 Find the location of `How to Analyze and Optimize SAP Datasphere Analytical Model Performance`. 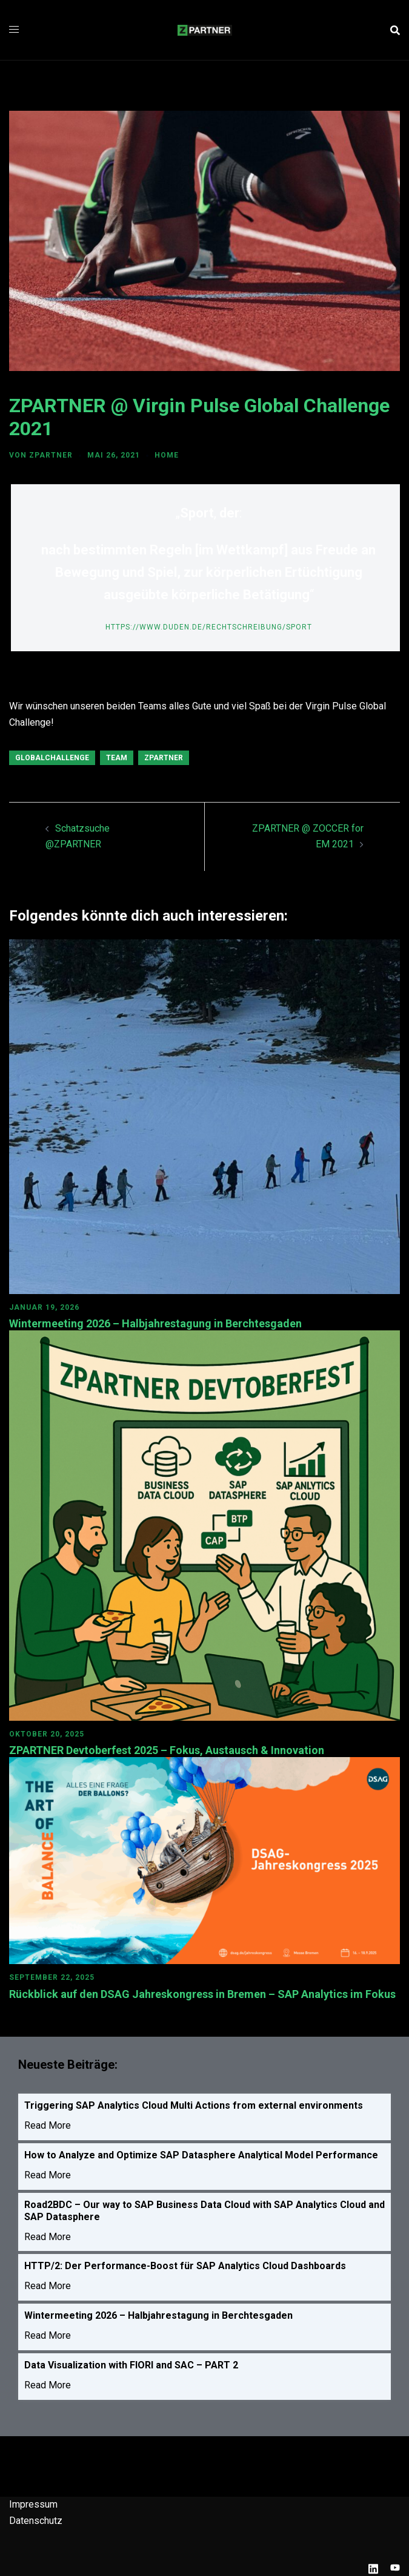

How to Analyze and Optimize SAP Datasphere Analytical Model Performance is located at coordinates (201, 2155).